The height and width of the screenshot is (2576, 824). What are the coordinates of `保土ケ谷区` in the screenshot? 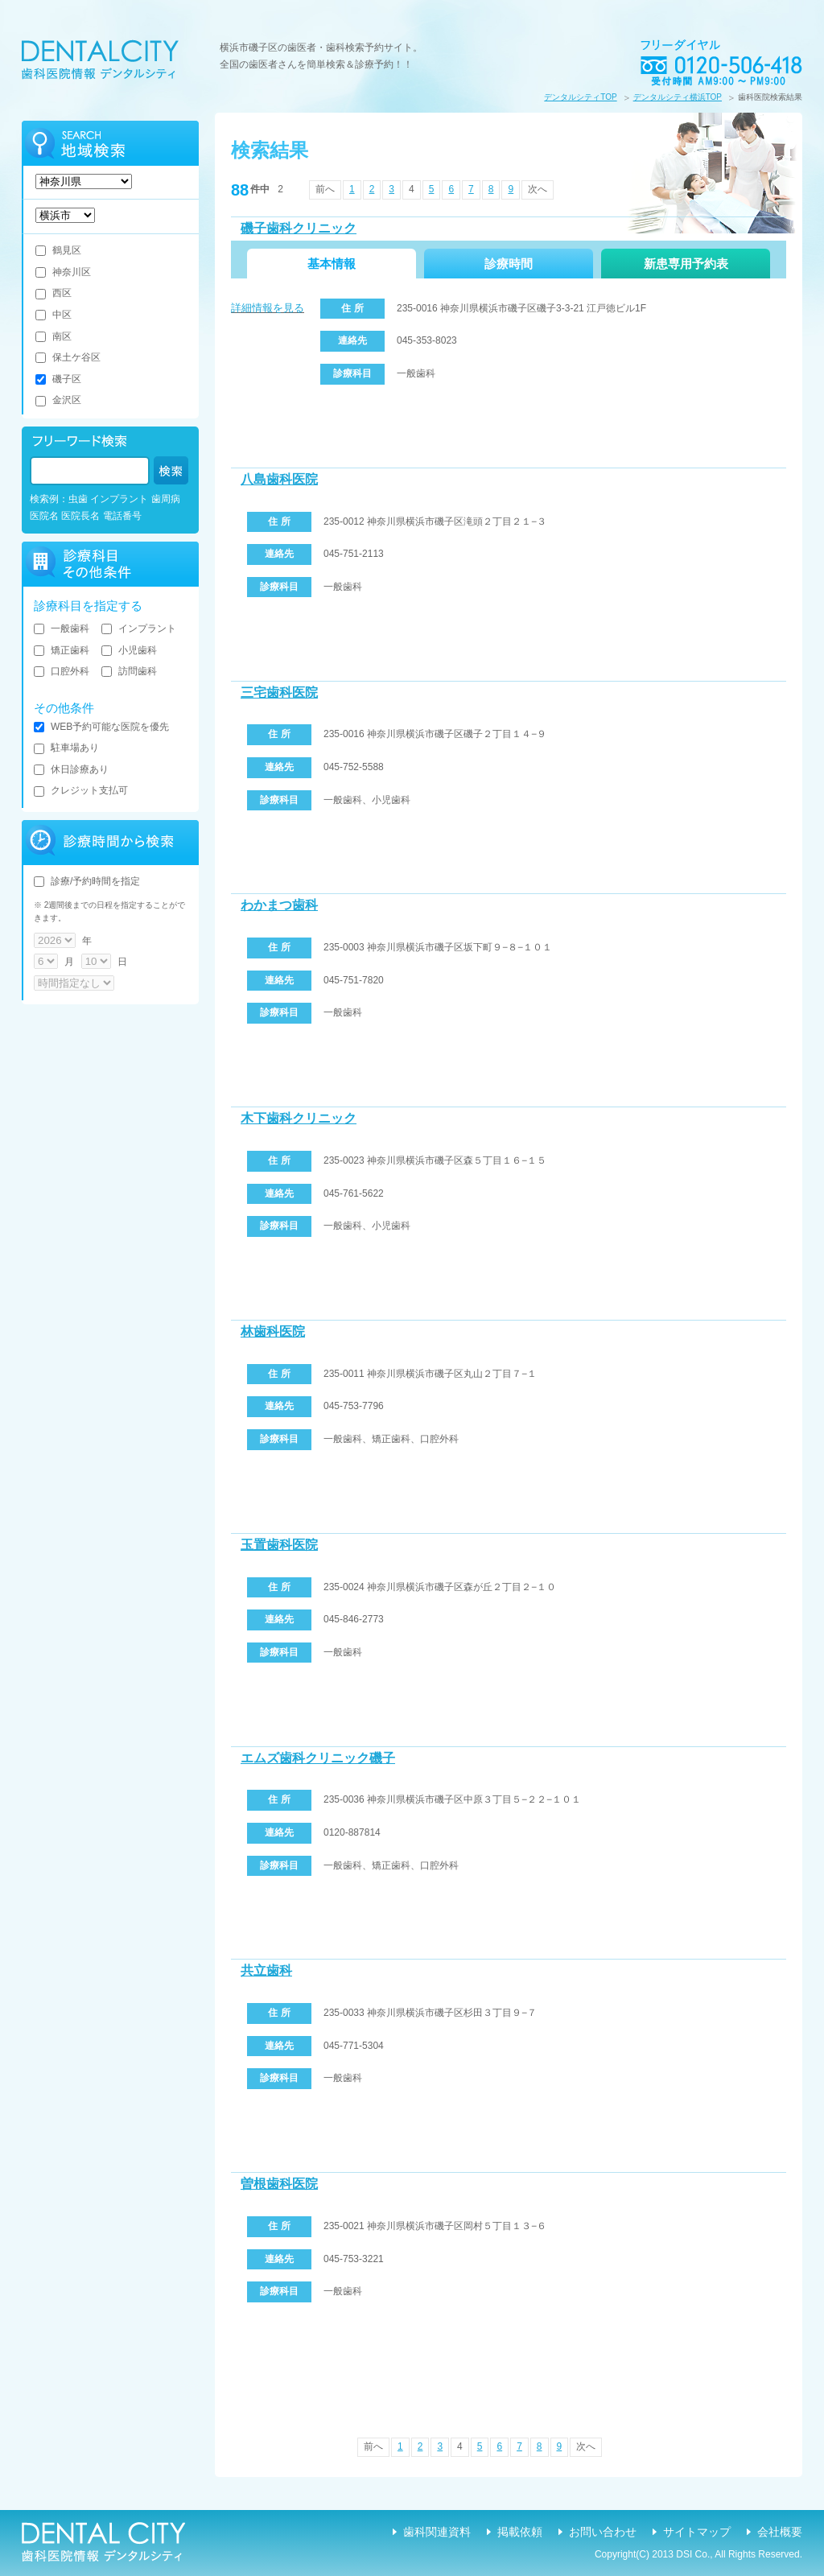 It's located at (68, 357).